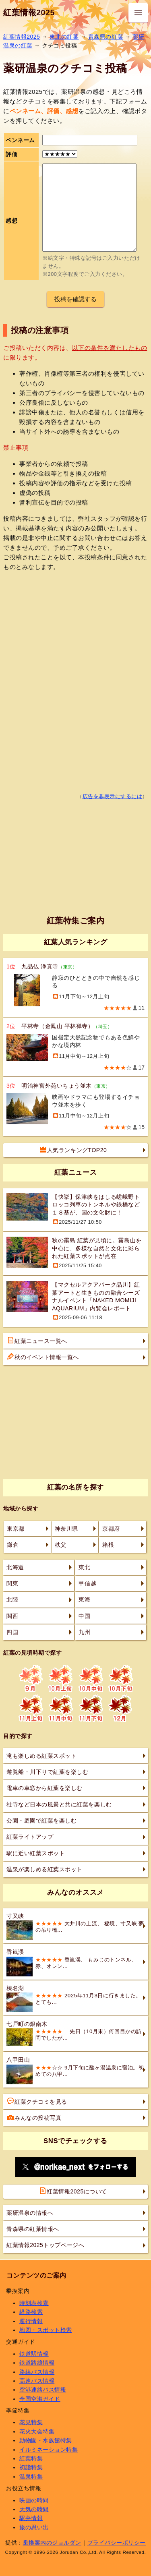  What do you see at coordinates (116, 2542) in the screenshot?
I see `プライバシーポリシー` at bounding box center [116, 2542].